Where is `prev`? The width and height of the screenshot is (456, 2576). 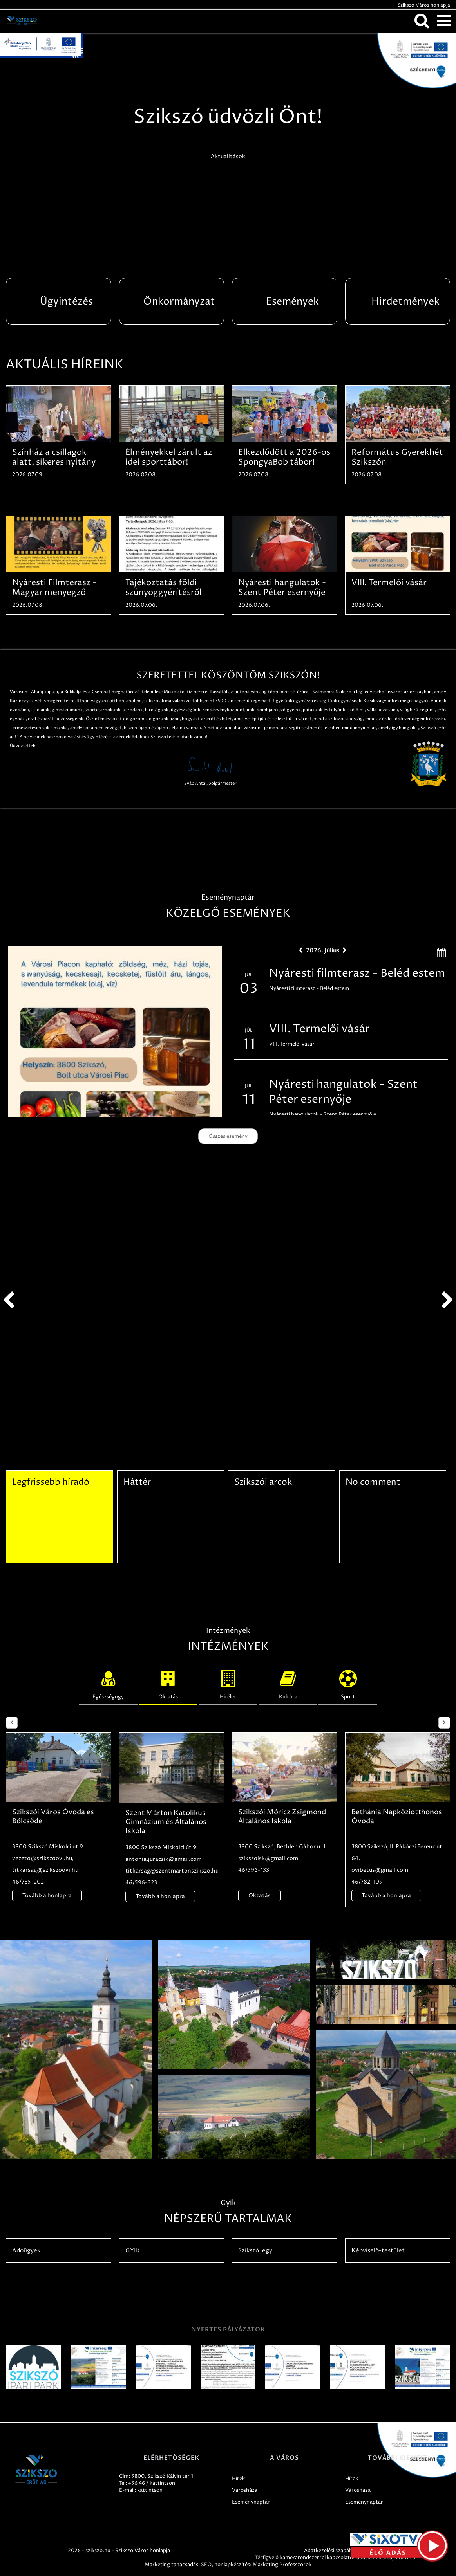
prev is located at coordinates (8, 1300).